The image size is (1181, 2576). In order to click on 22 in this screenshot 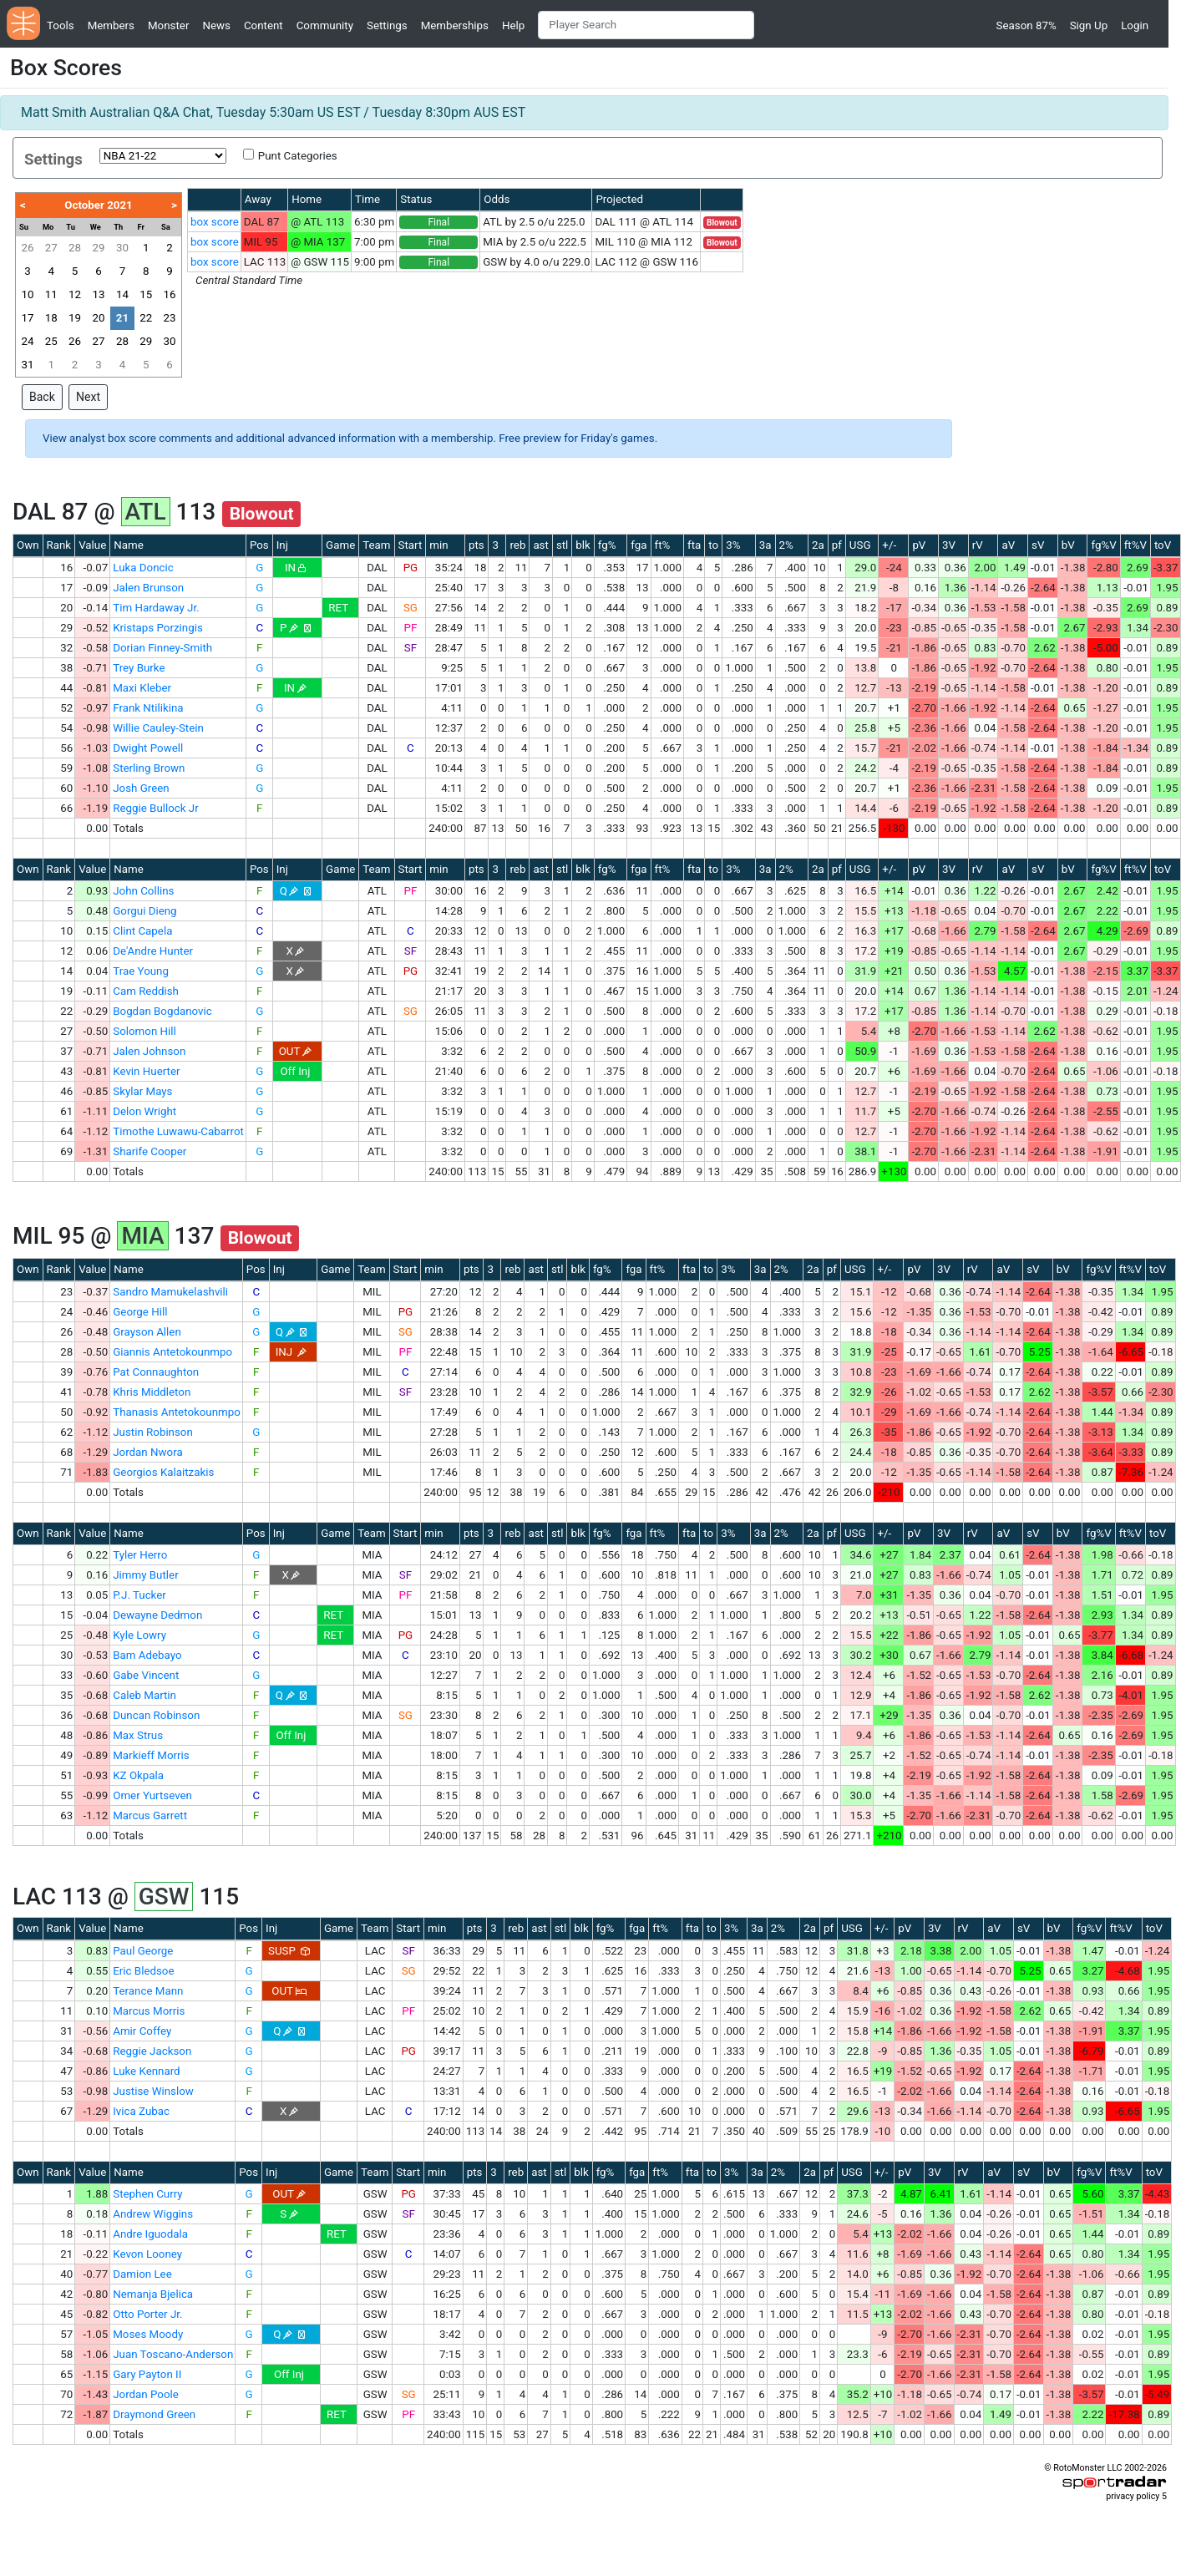, I will do `click(145, 318)`.